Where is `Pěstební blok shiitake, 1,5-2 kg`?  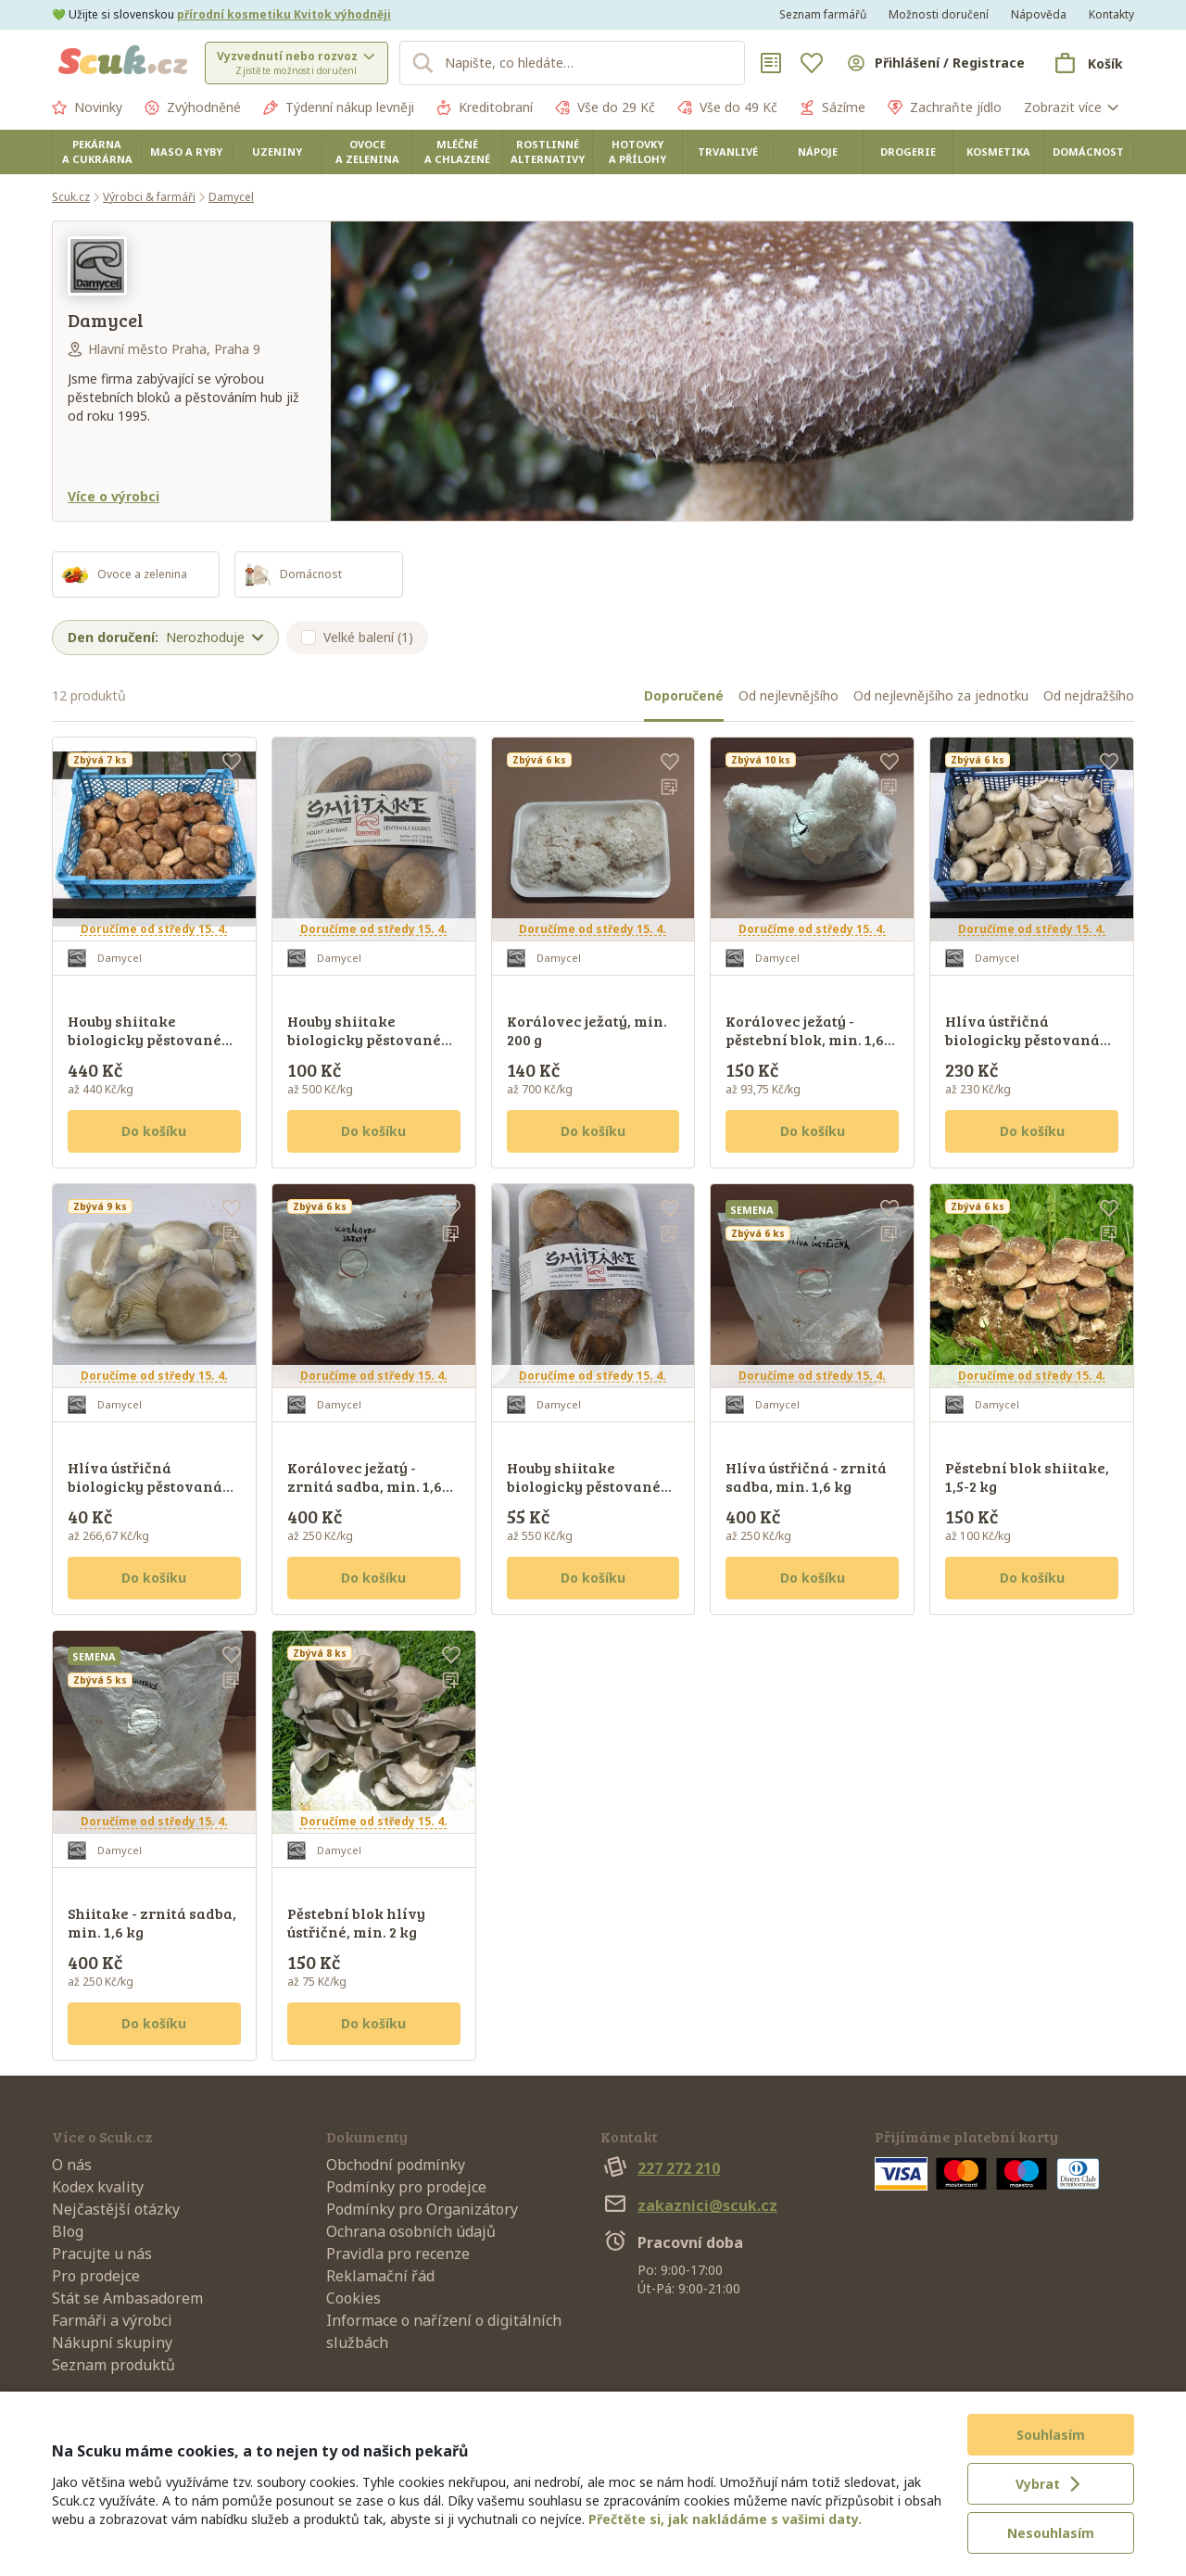
Pěstební blok shiitake, 1,5-2 kg is located at coordinates (1027, 1477).